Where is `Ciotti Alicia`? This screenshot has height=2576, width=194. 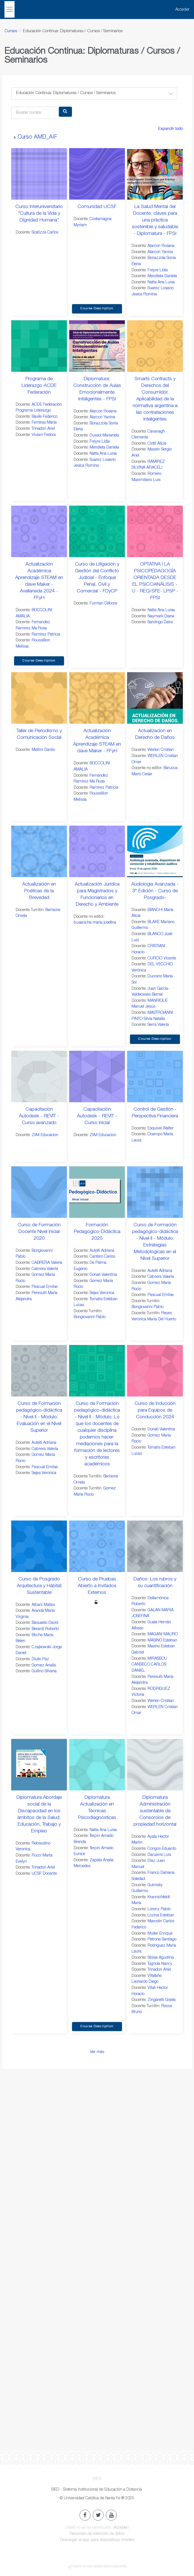 Ciotti Alicia is located at coordinates (157, 444).